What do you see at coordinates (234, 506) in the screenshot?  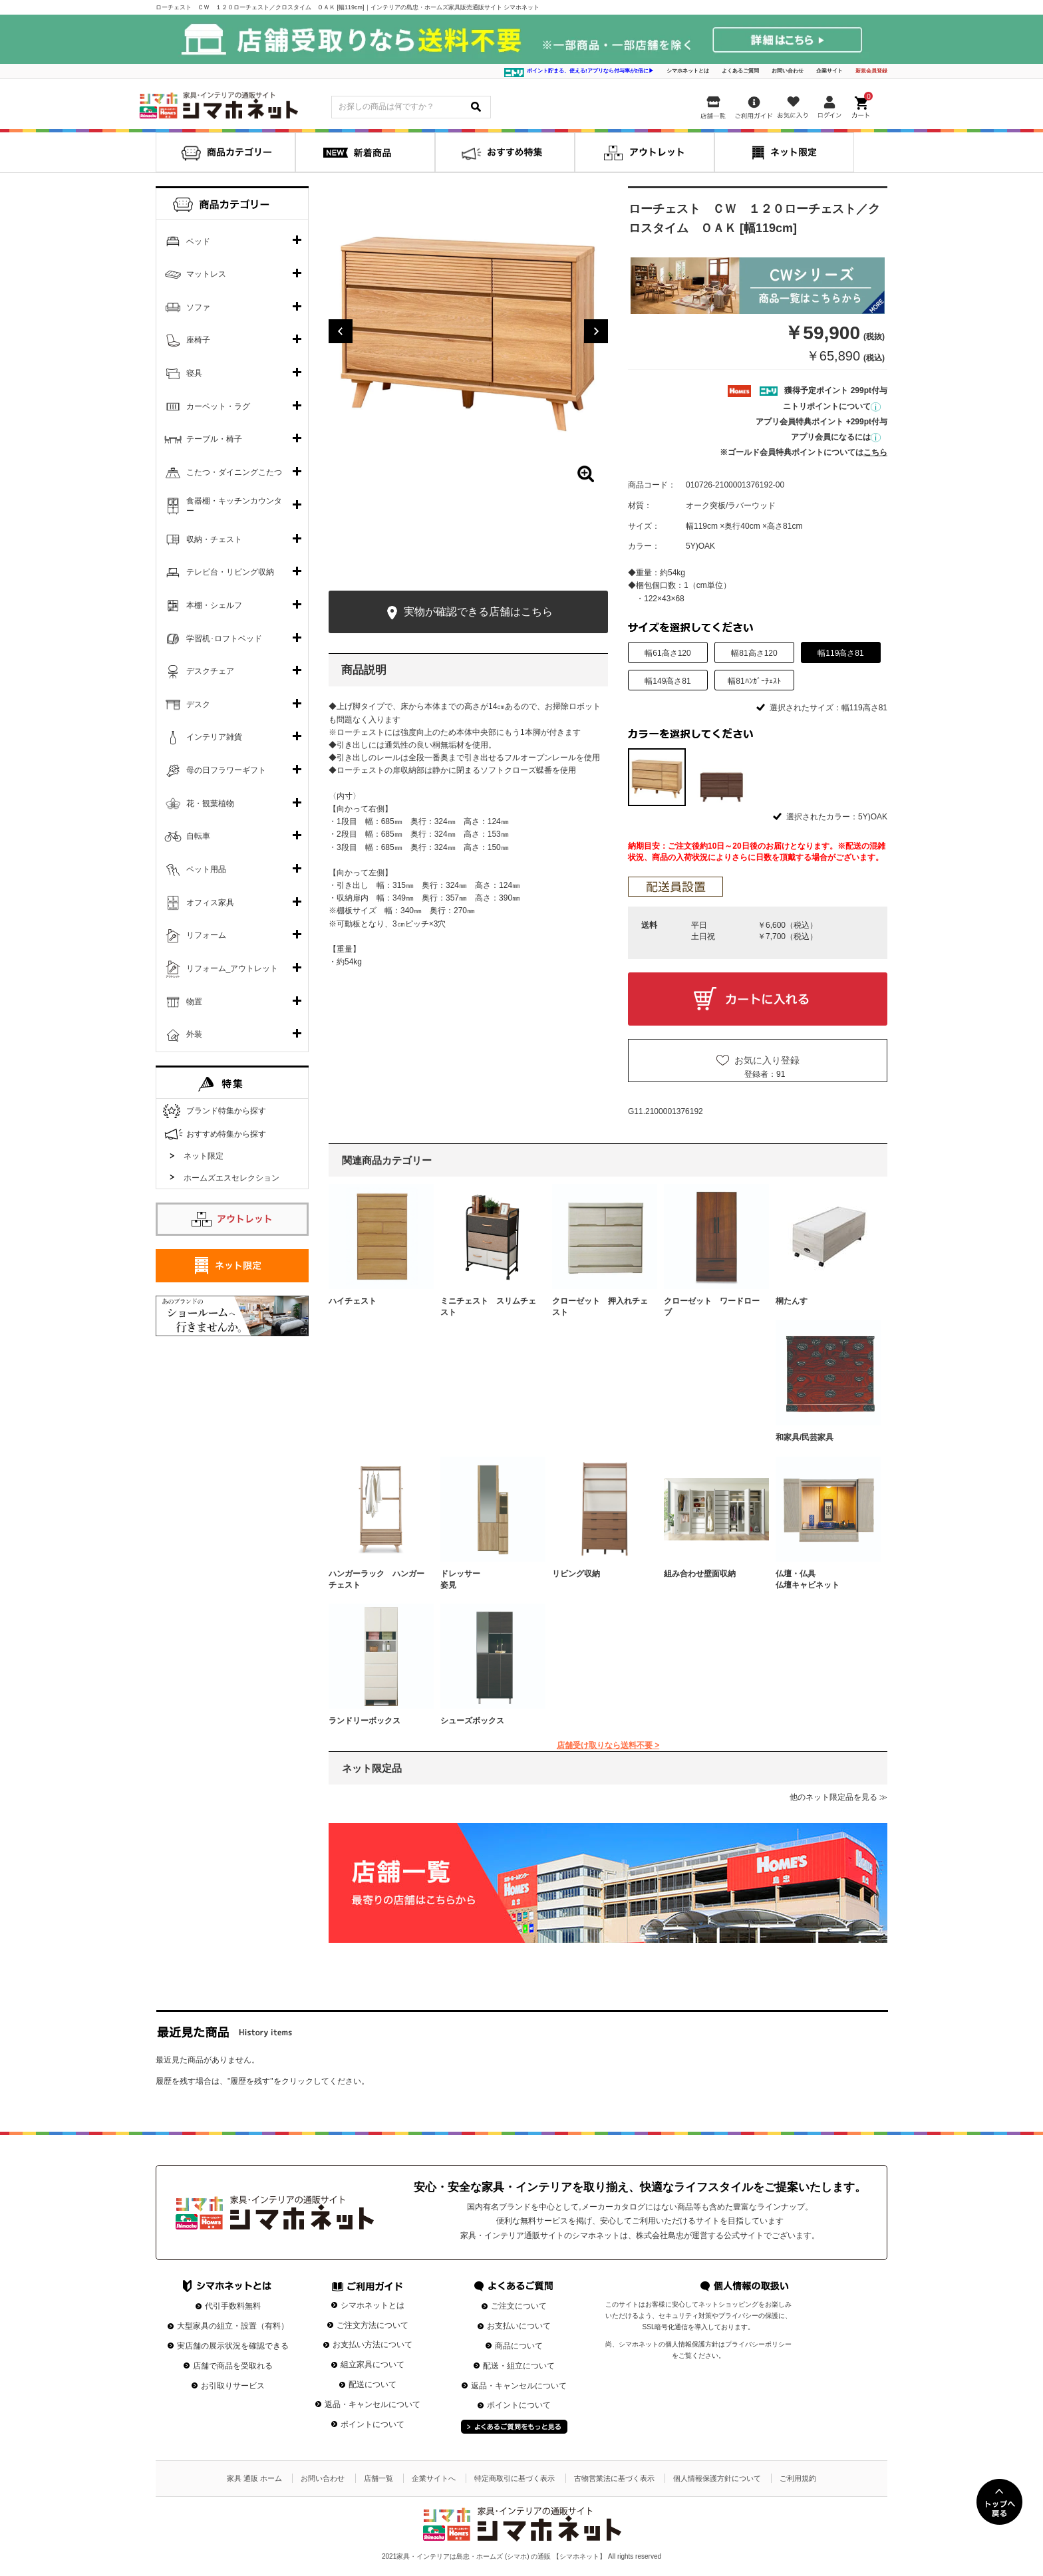 I see `食器棚・キッチンカウンター` at bounding box center [234, 506].